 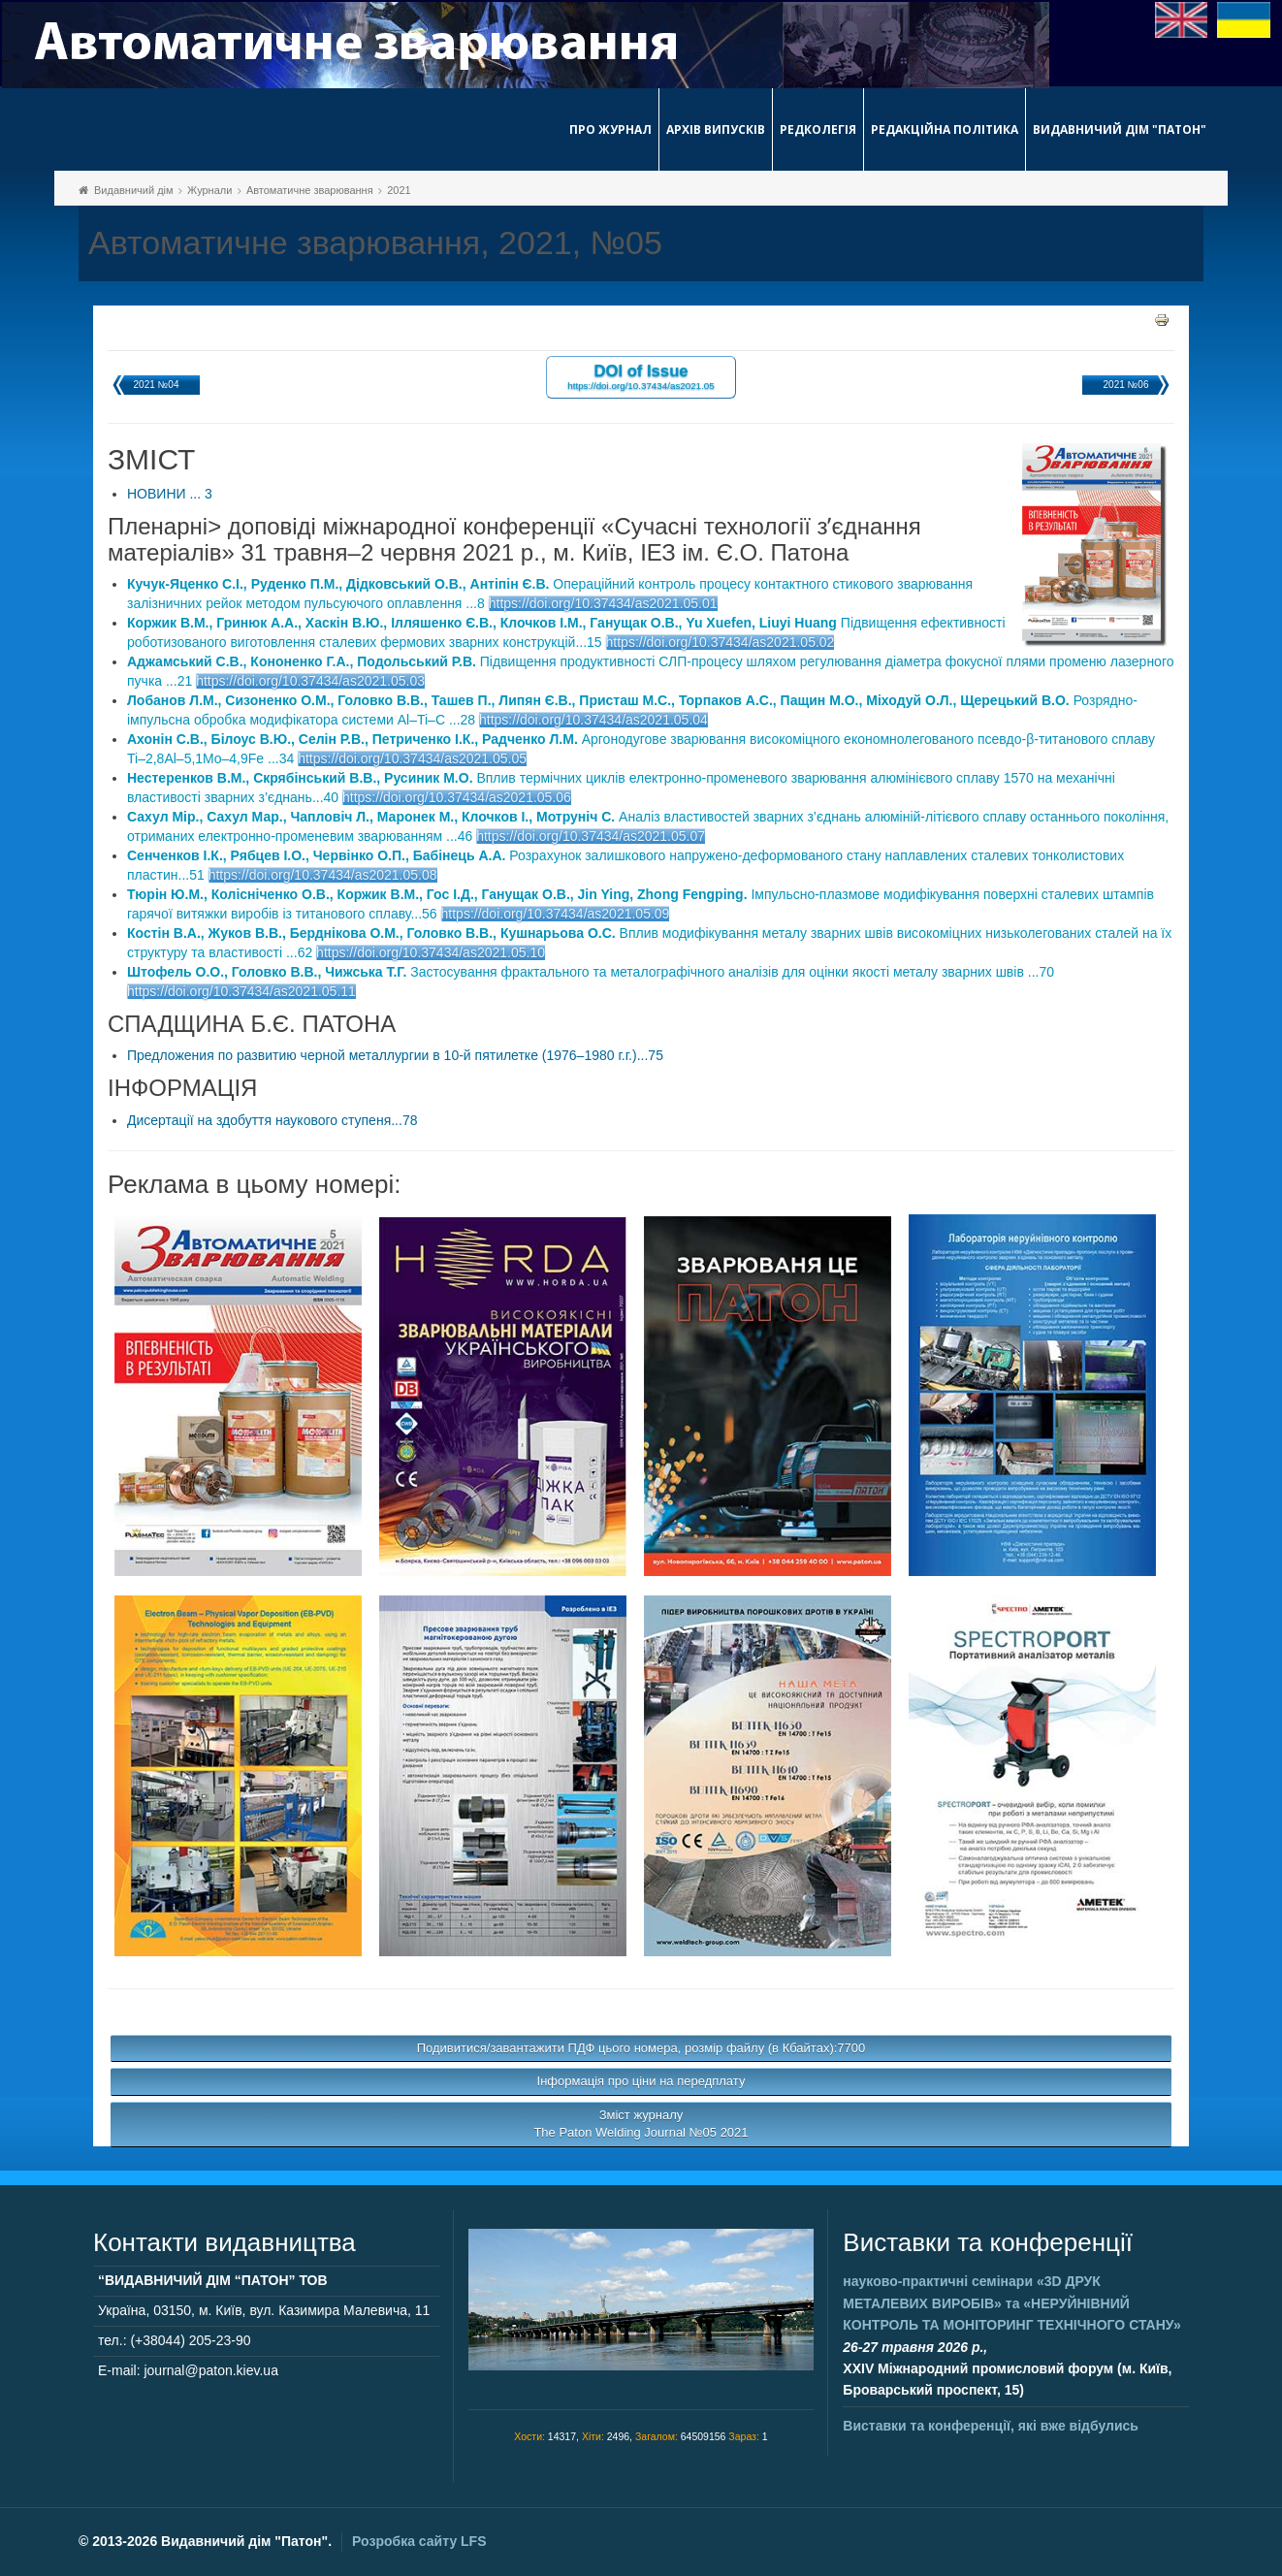 I want to click on Подивитися/завантажити ПДФ цього номера, розмір файлу (в Кбайтах):7700, so click(x=641, y=2048).